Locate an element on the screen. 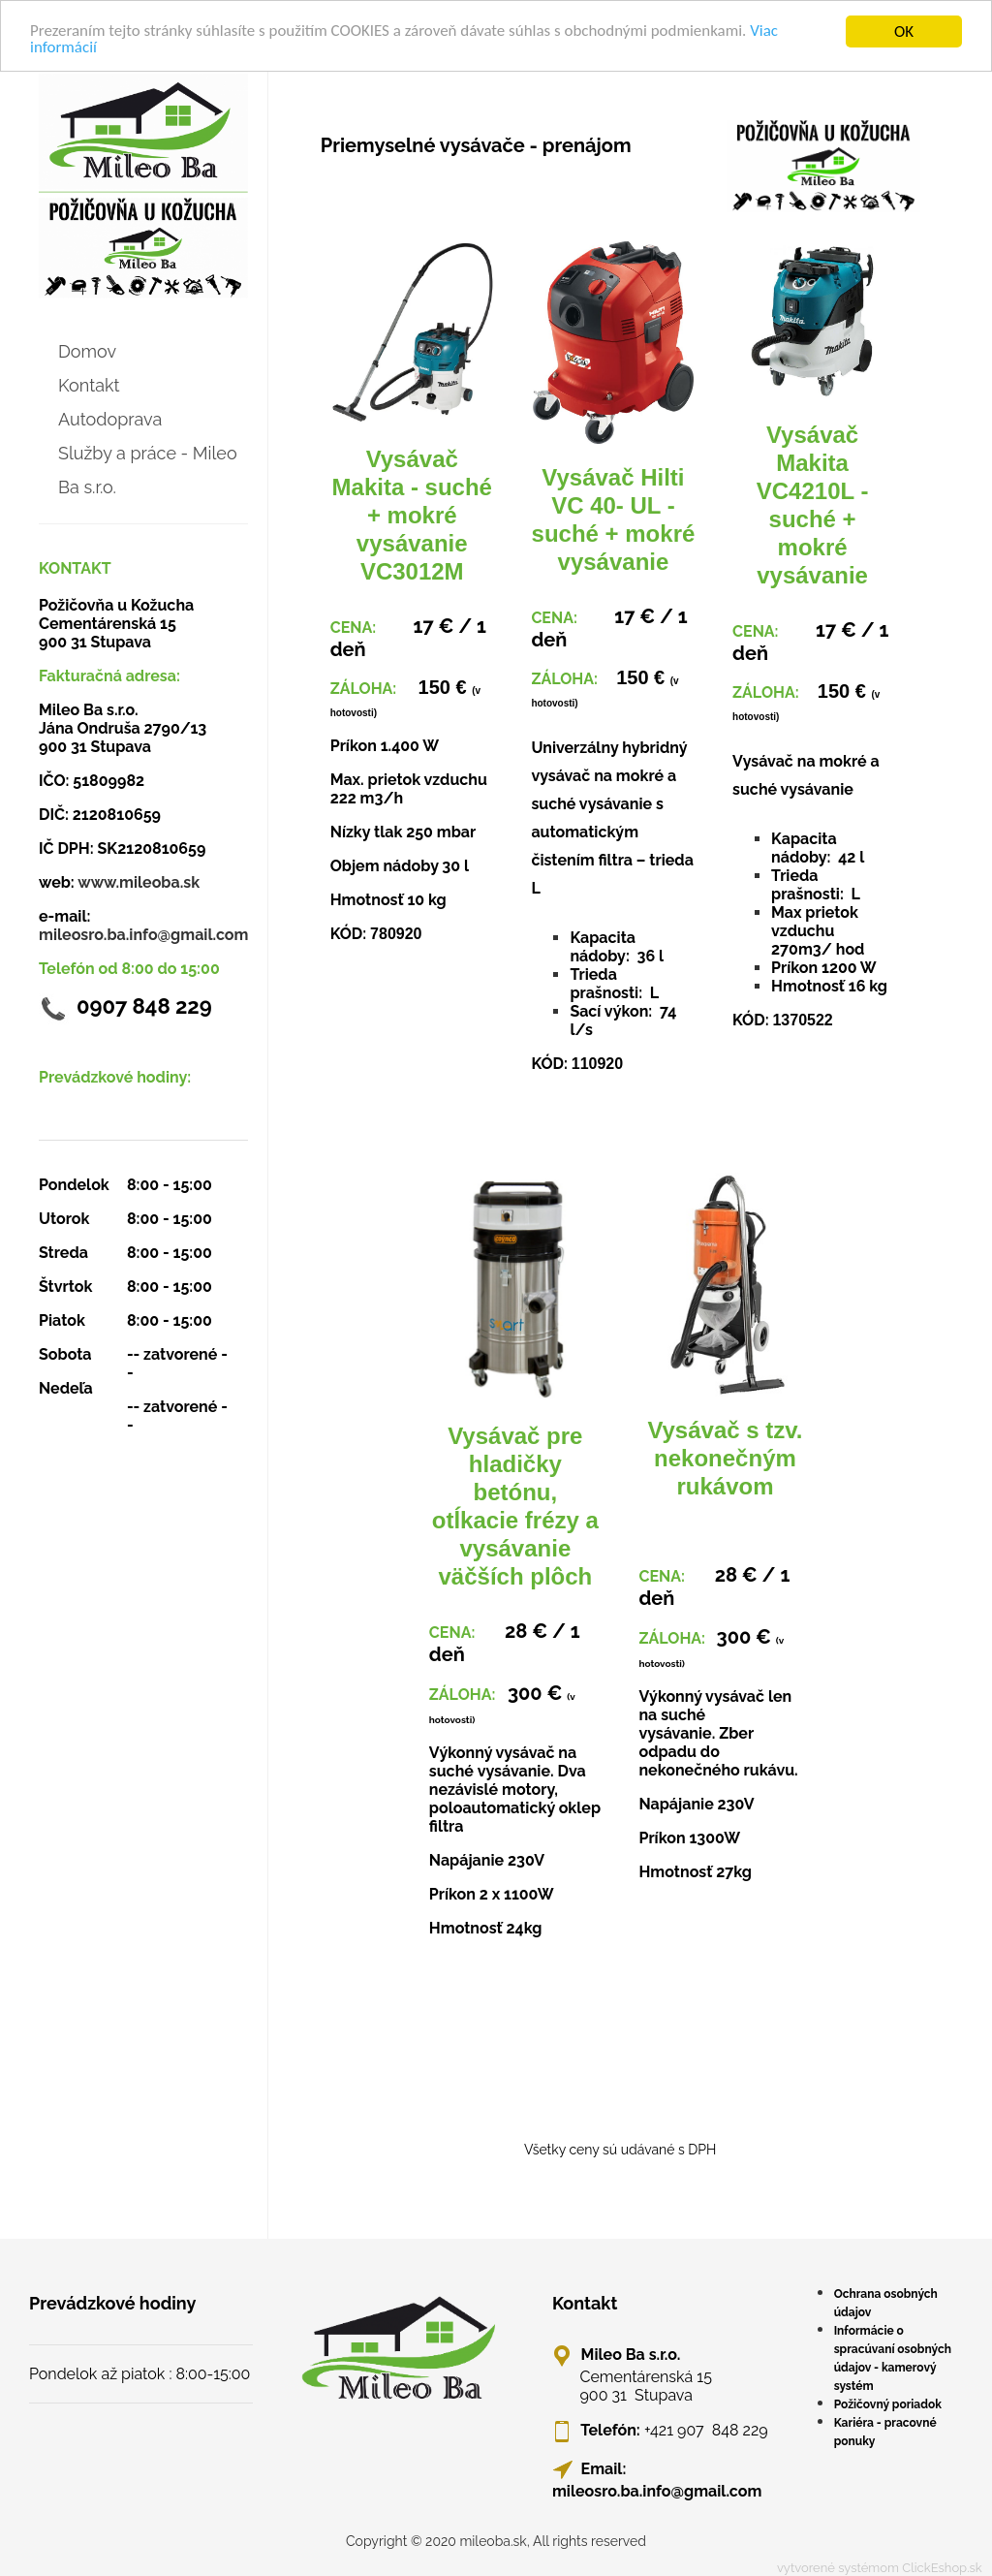  Služby a práce - Mileo Ba s.r.o. is located at coordinates (147, 469).